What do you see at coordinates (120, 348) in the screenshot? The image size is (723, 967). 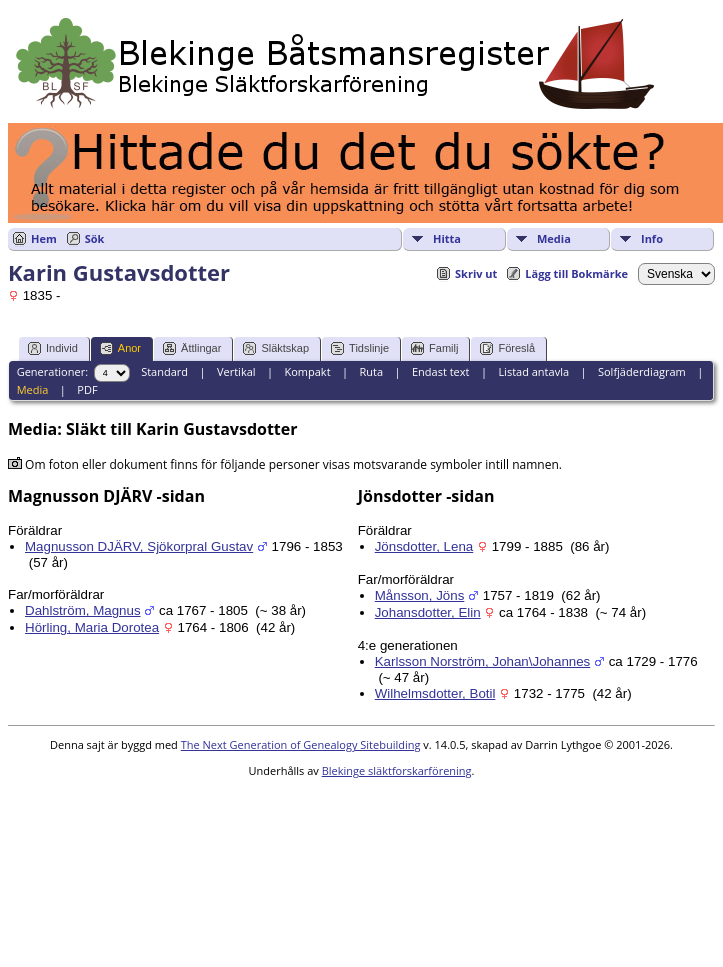 I see `Anor` at bounding box center [120, 348].